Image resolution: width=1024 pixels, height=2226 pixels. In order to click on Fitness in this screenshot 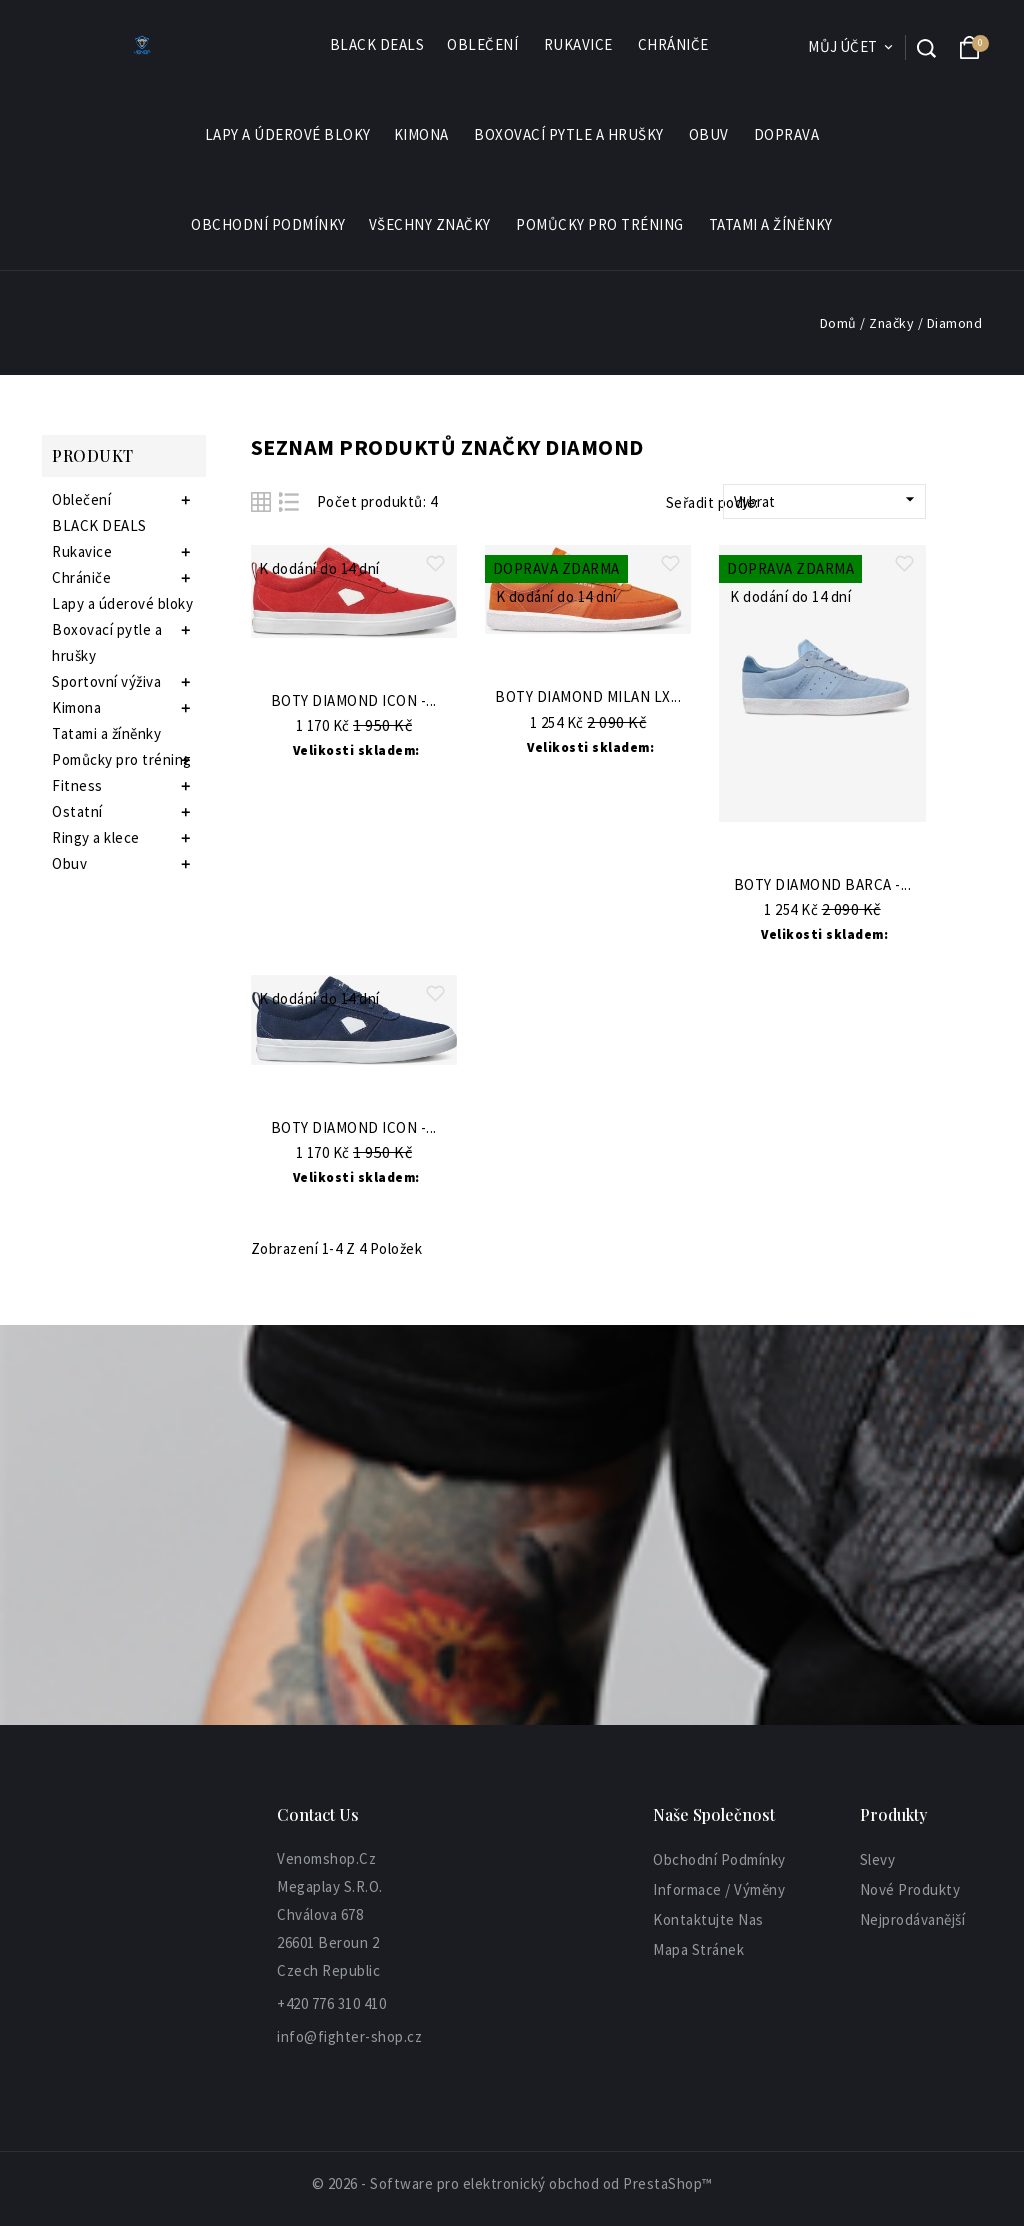, I will do `click(77, 785)`.